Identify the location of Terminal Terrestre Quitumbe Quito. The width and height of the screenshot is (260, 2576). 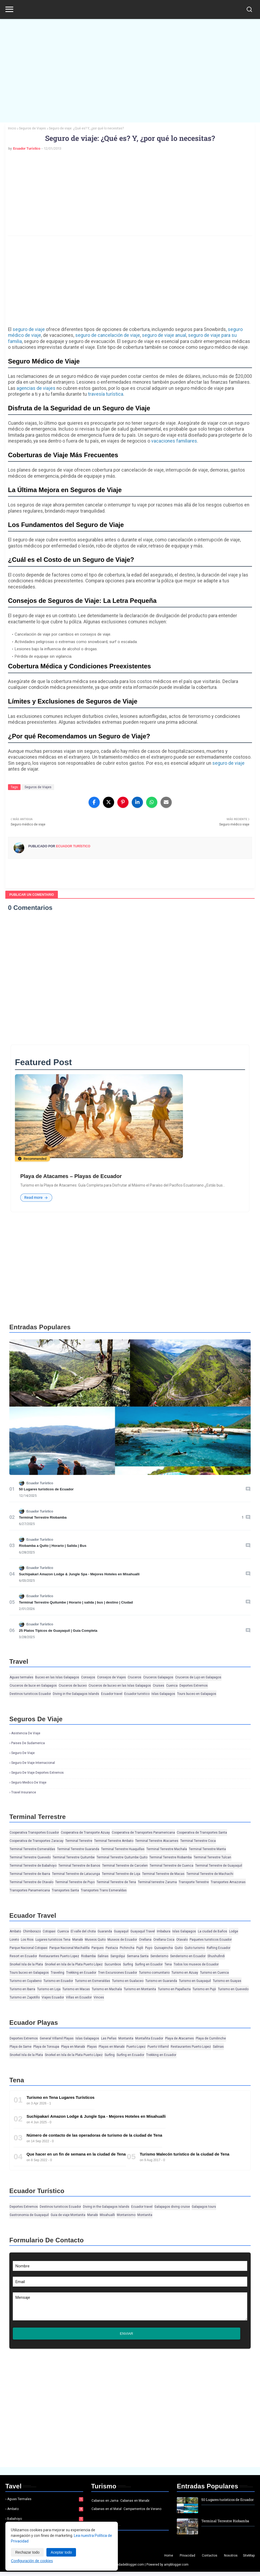
(122, 1857).